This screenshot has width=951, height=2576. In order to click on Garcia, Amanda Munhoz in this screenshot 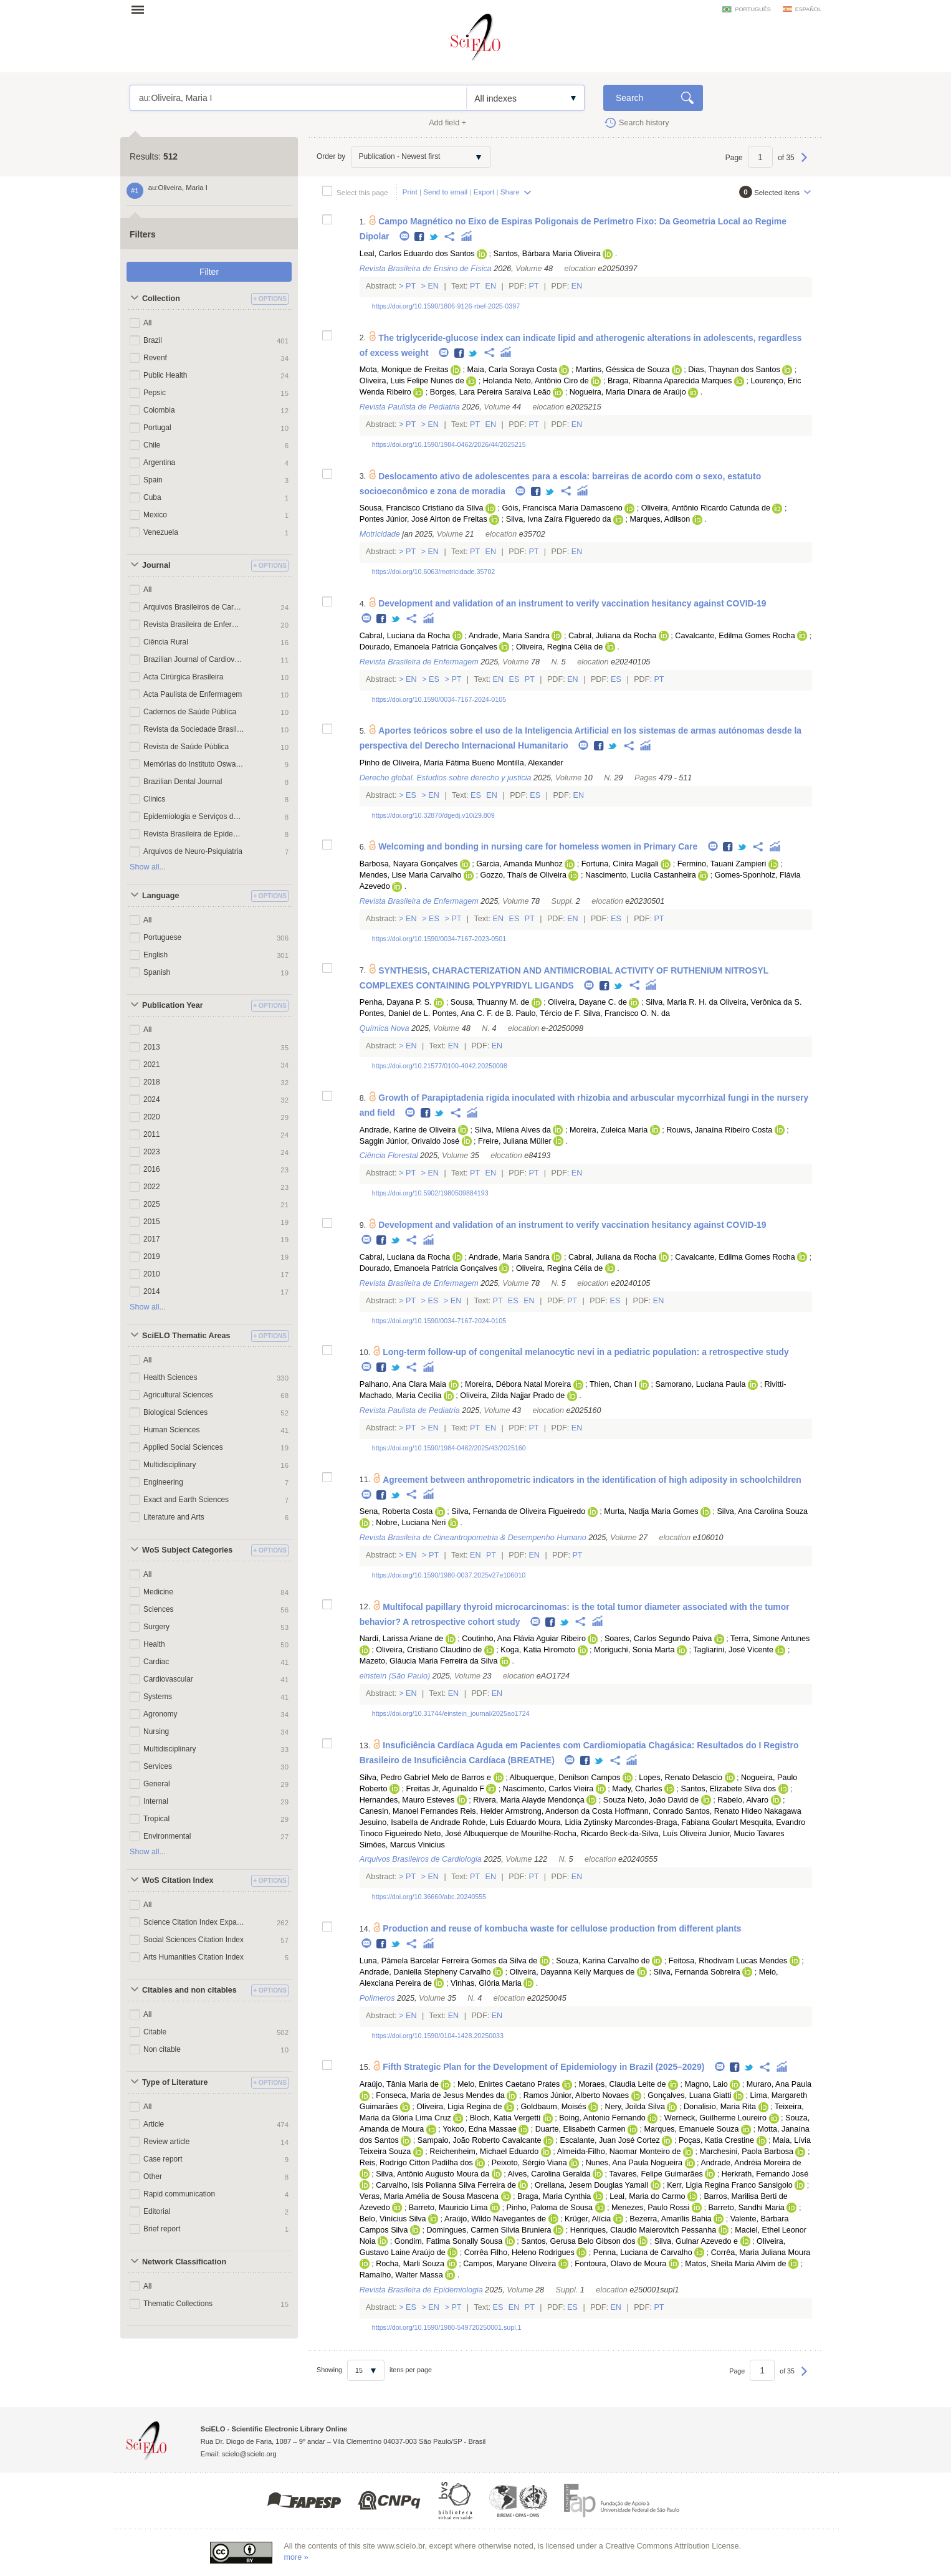, I will do `click(519, 863)`.